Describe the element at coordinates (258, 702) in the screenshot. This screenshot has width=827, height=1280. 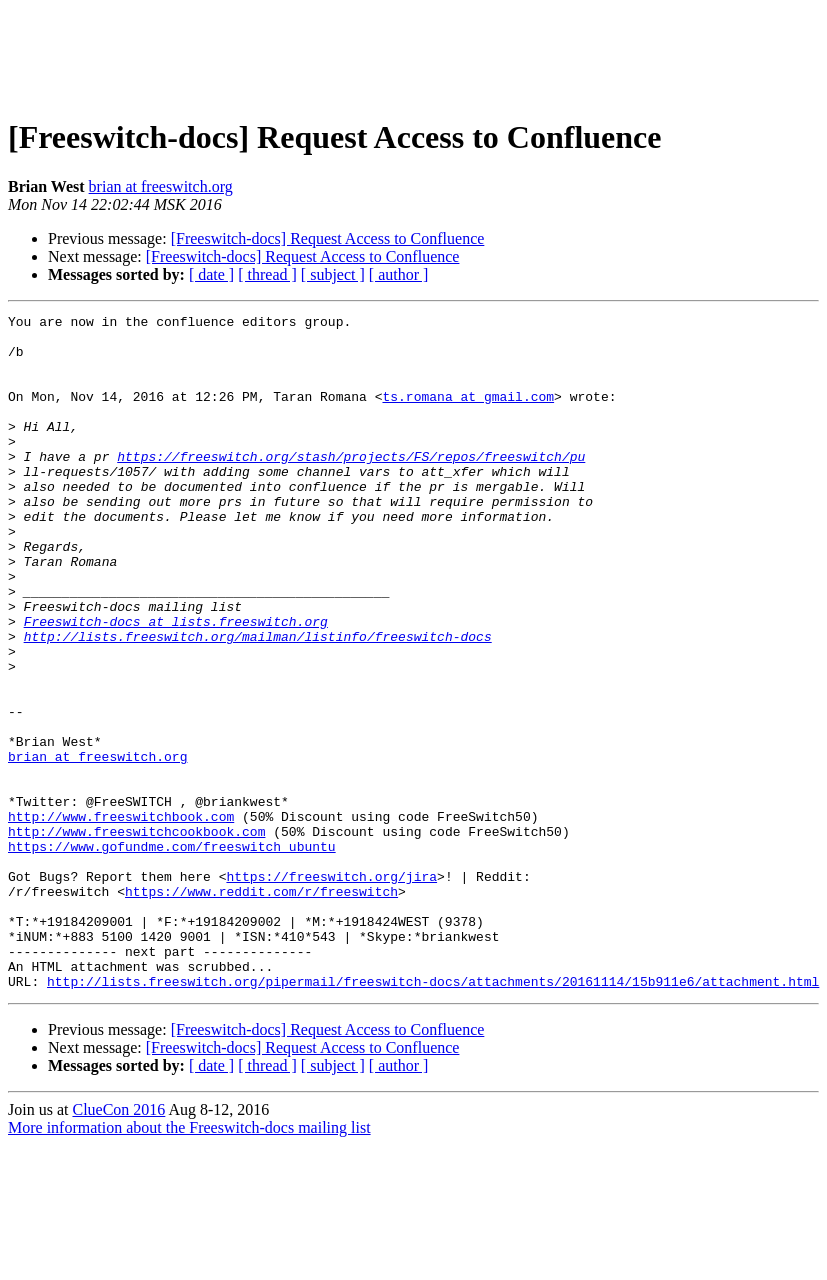
I see `http://lists.freeswitch.org/mailman/listinfo/freeswitch-docs` at that location.